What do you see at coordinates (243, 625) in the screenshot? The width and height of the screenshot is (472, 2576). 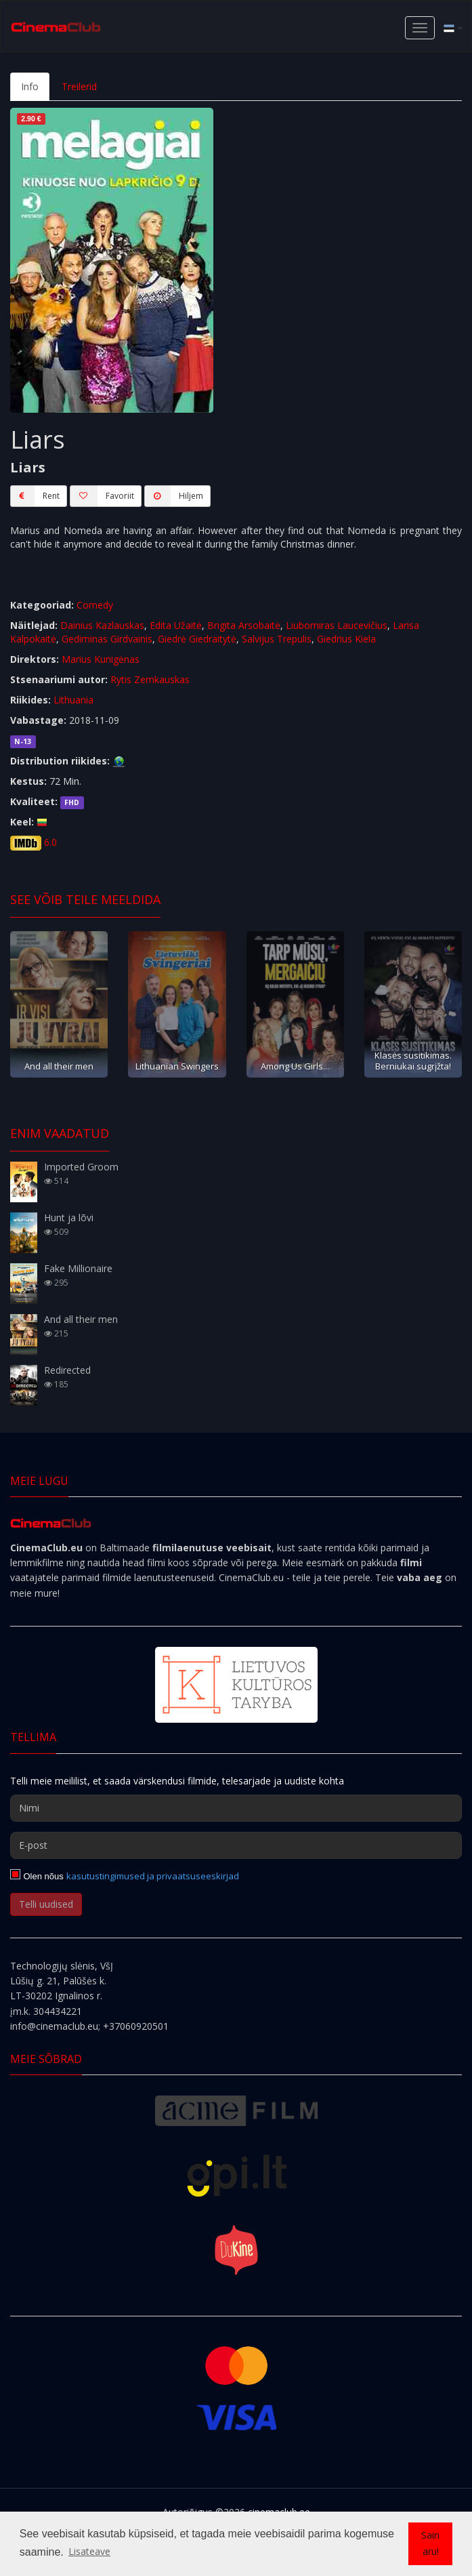 I see `Brigita Arsobaitė` at bounding box center [243, 625].